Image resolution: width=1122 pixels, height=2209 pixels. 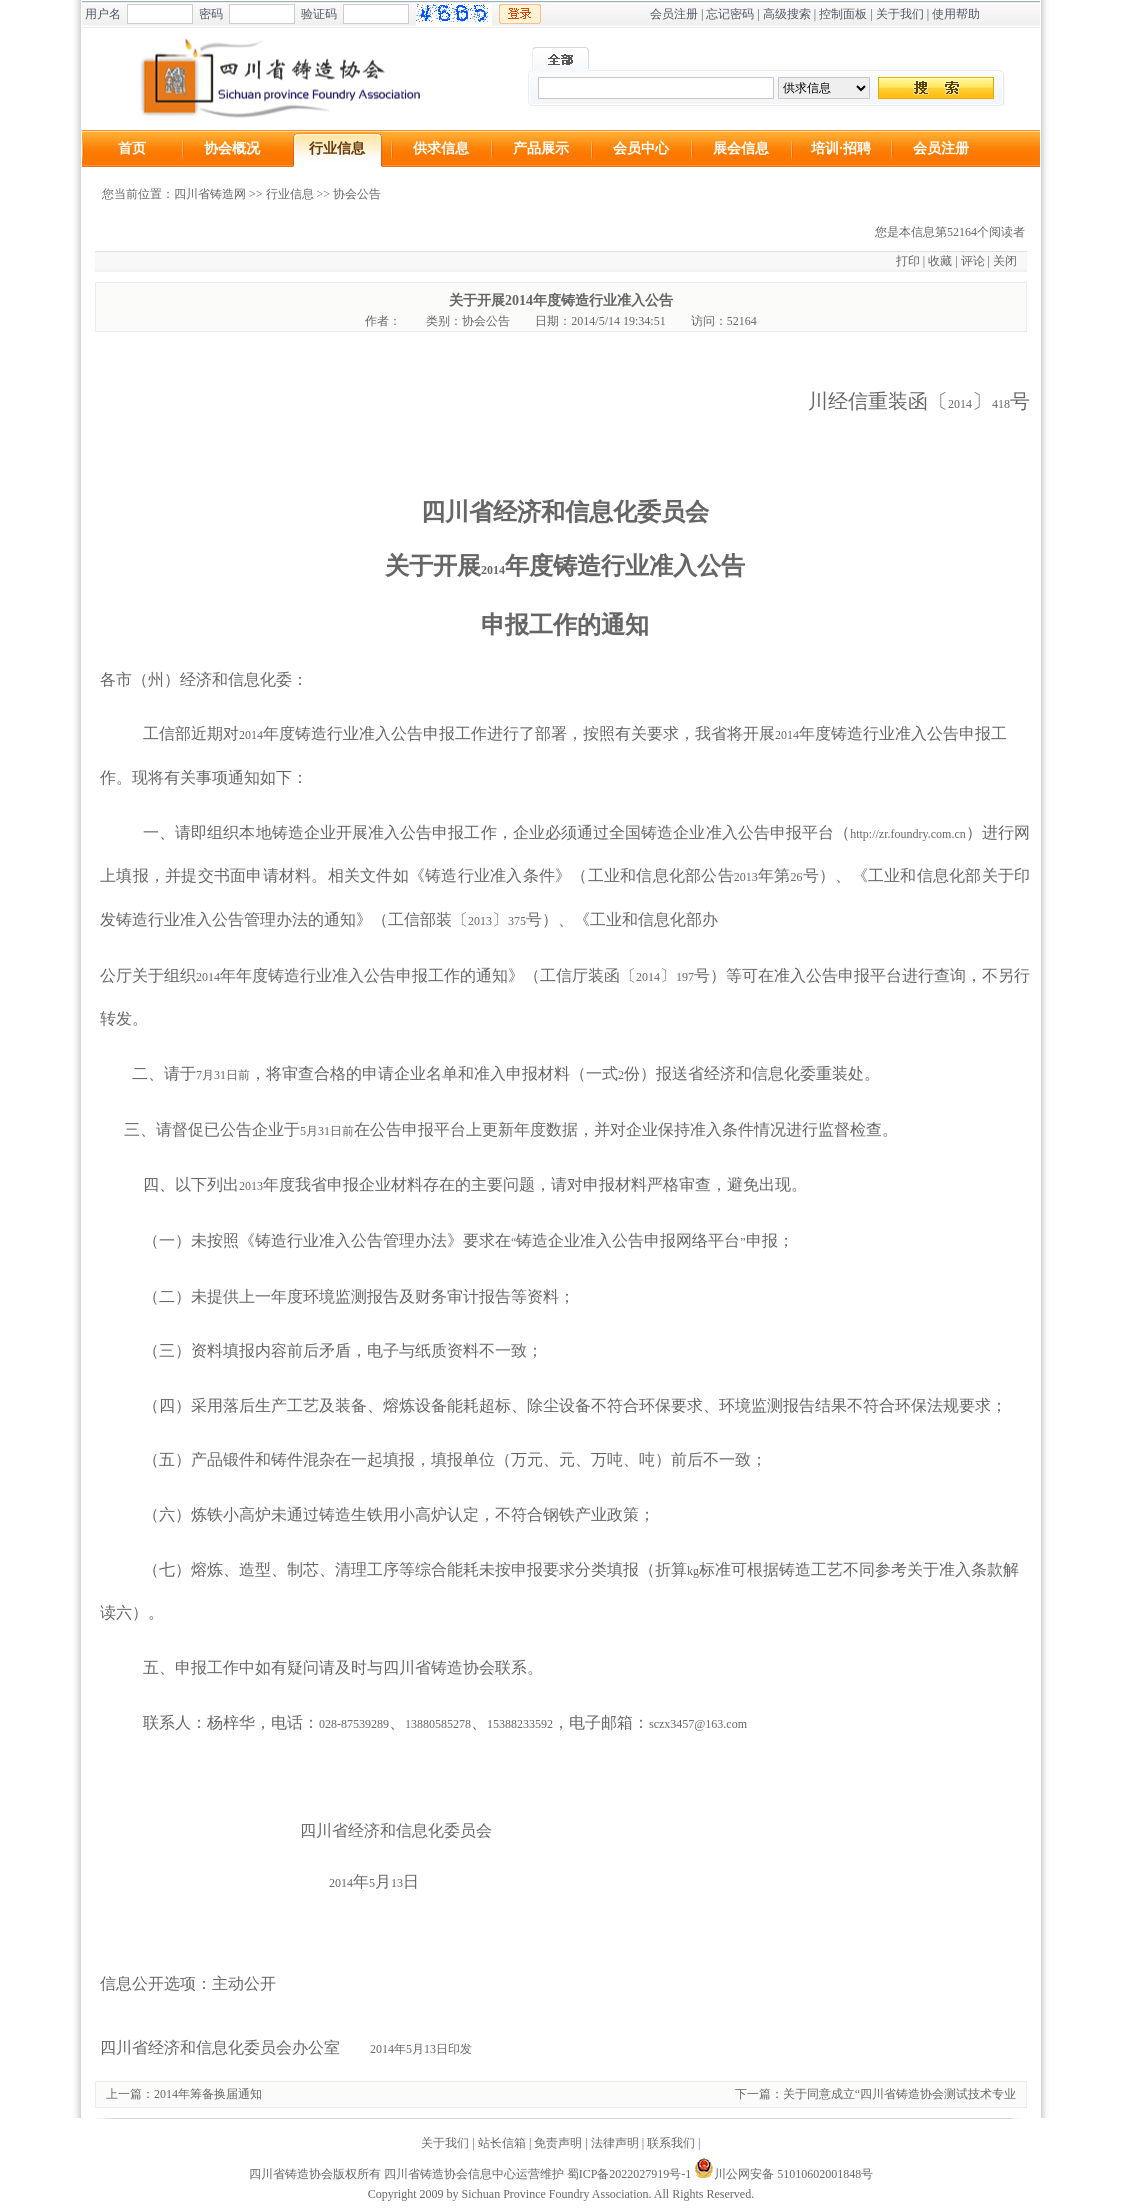 What do you see at coordinates (787, 14) in the screenshot?
I see `高级搜索` at bounding box center [787, 14].